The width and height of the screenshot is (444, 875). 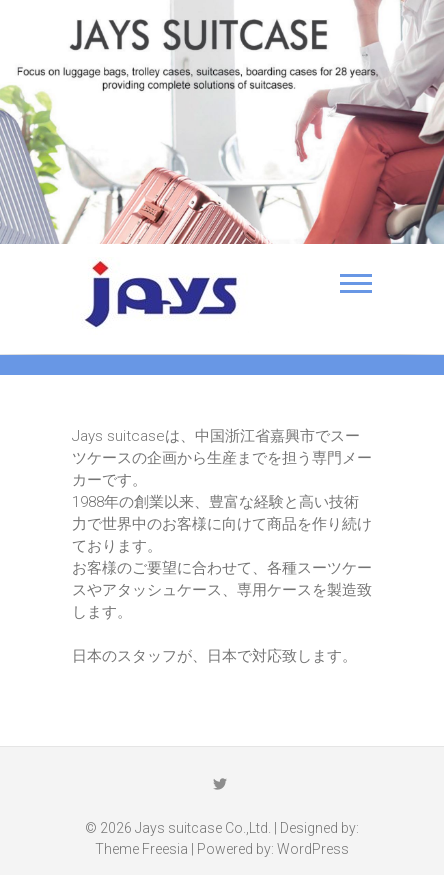 I want to click on Theme Freesia, so click(x=141, y=849).